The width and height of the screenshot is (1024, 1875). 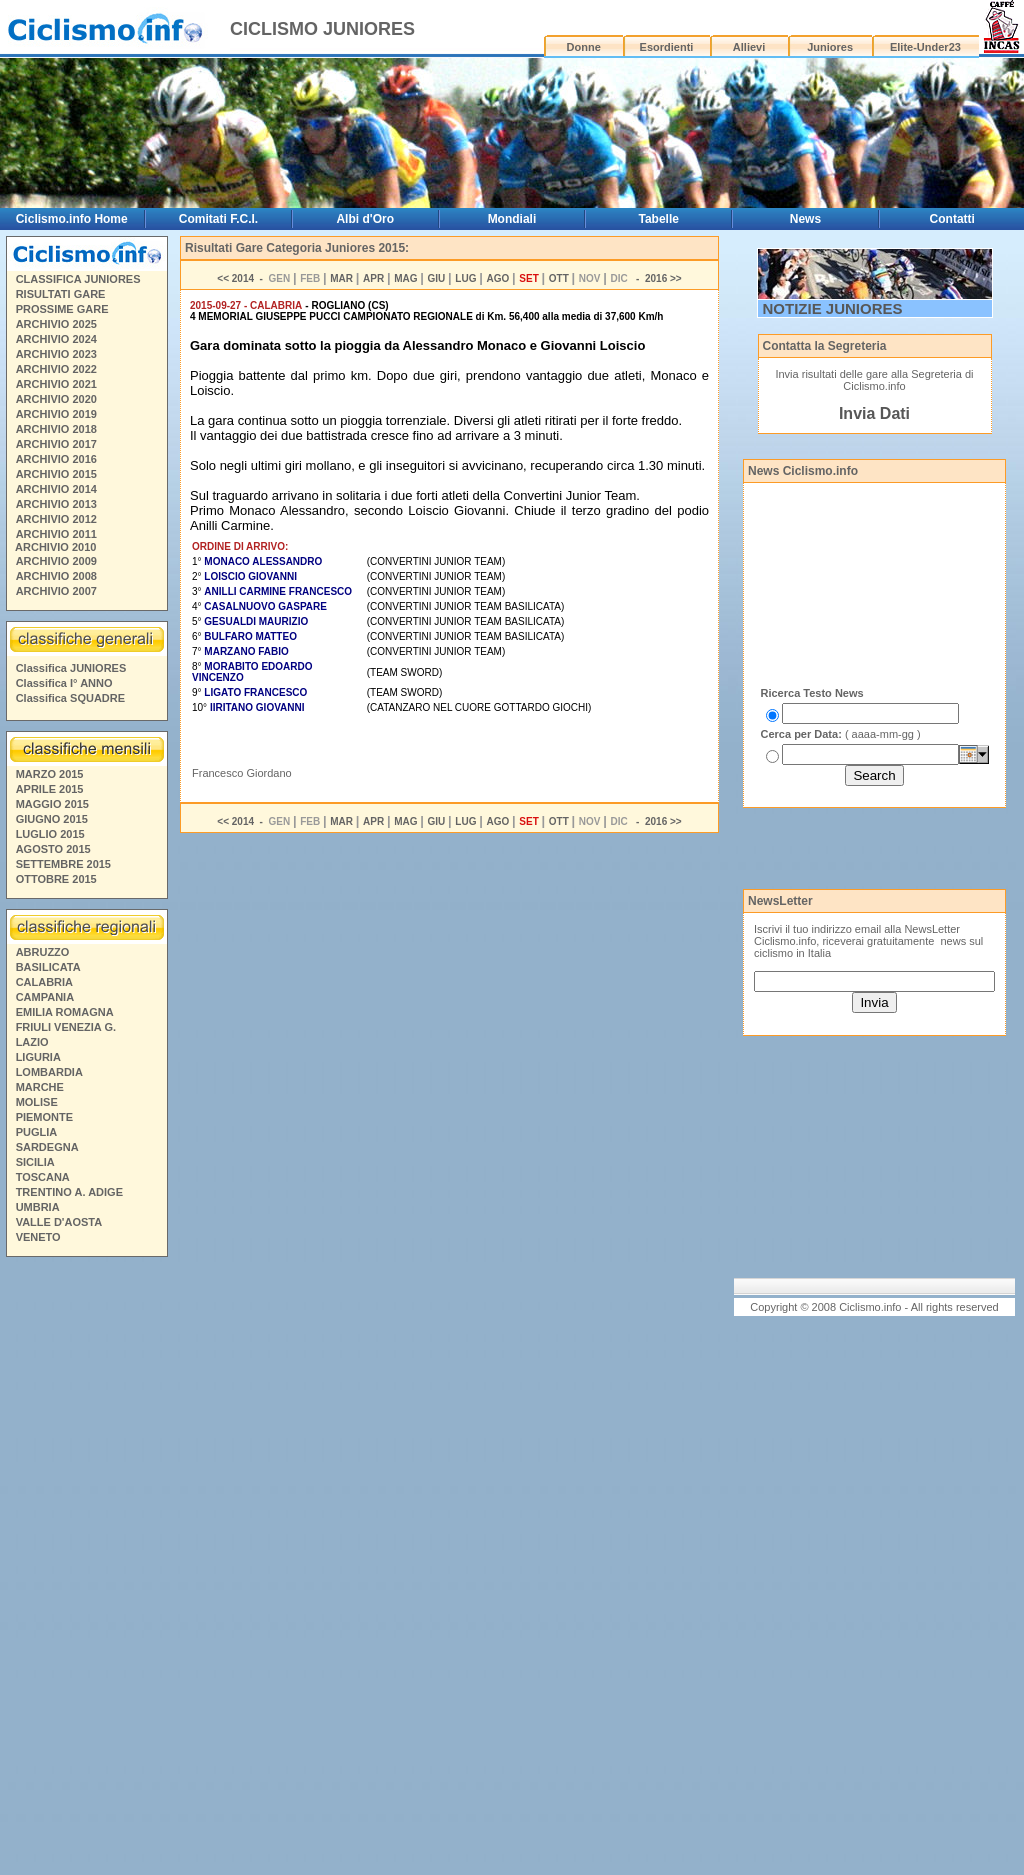 What do you see at coordinates (833, 308) in the screenshot?
I see `NOTIZIE JUNIORES` at bounding box center [833, 308].